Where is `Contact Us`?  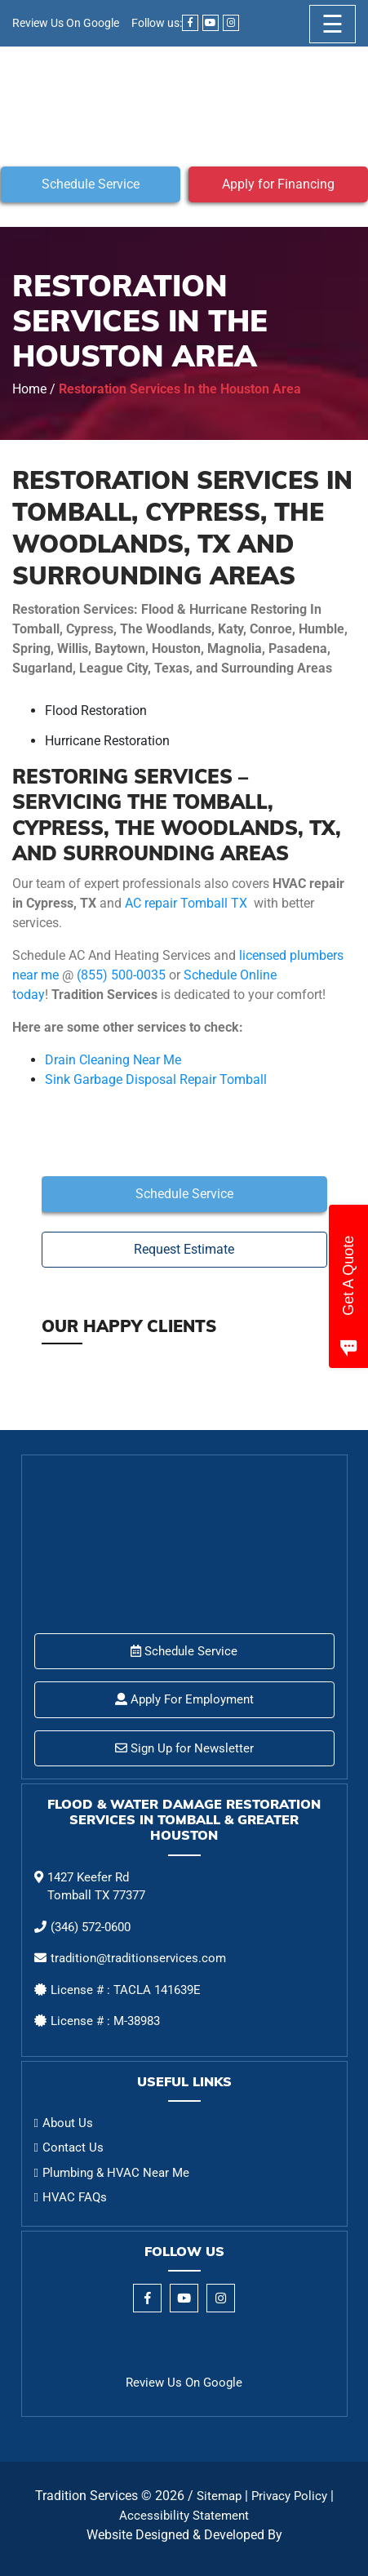
Contact Us is located at coordinates (73, 2147).